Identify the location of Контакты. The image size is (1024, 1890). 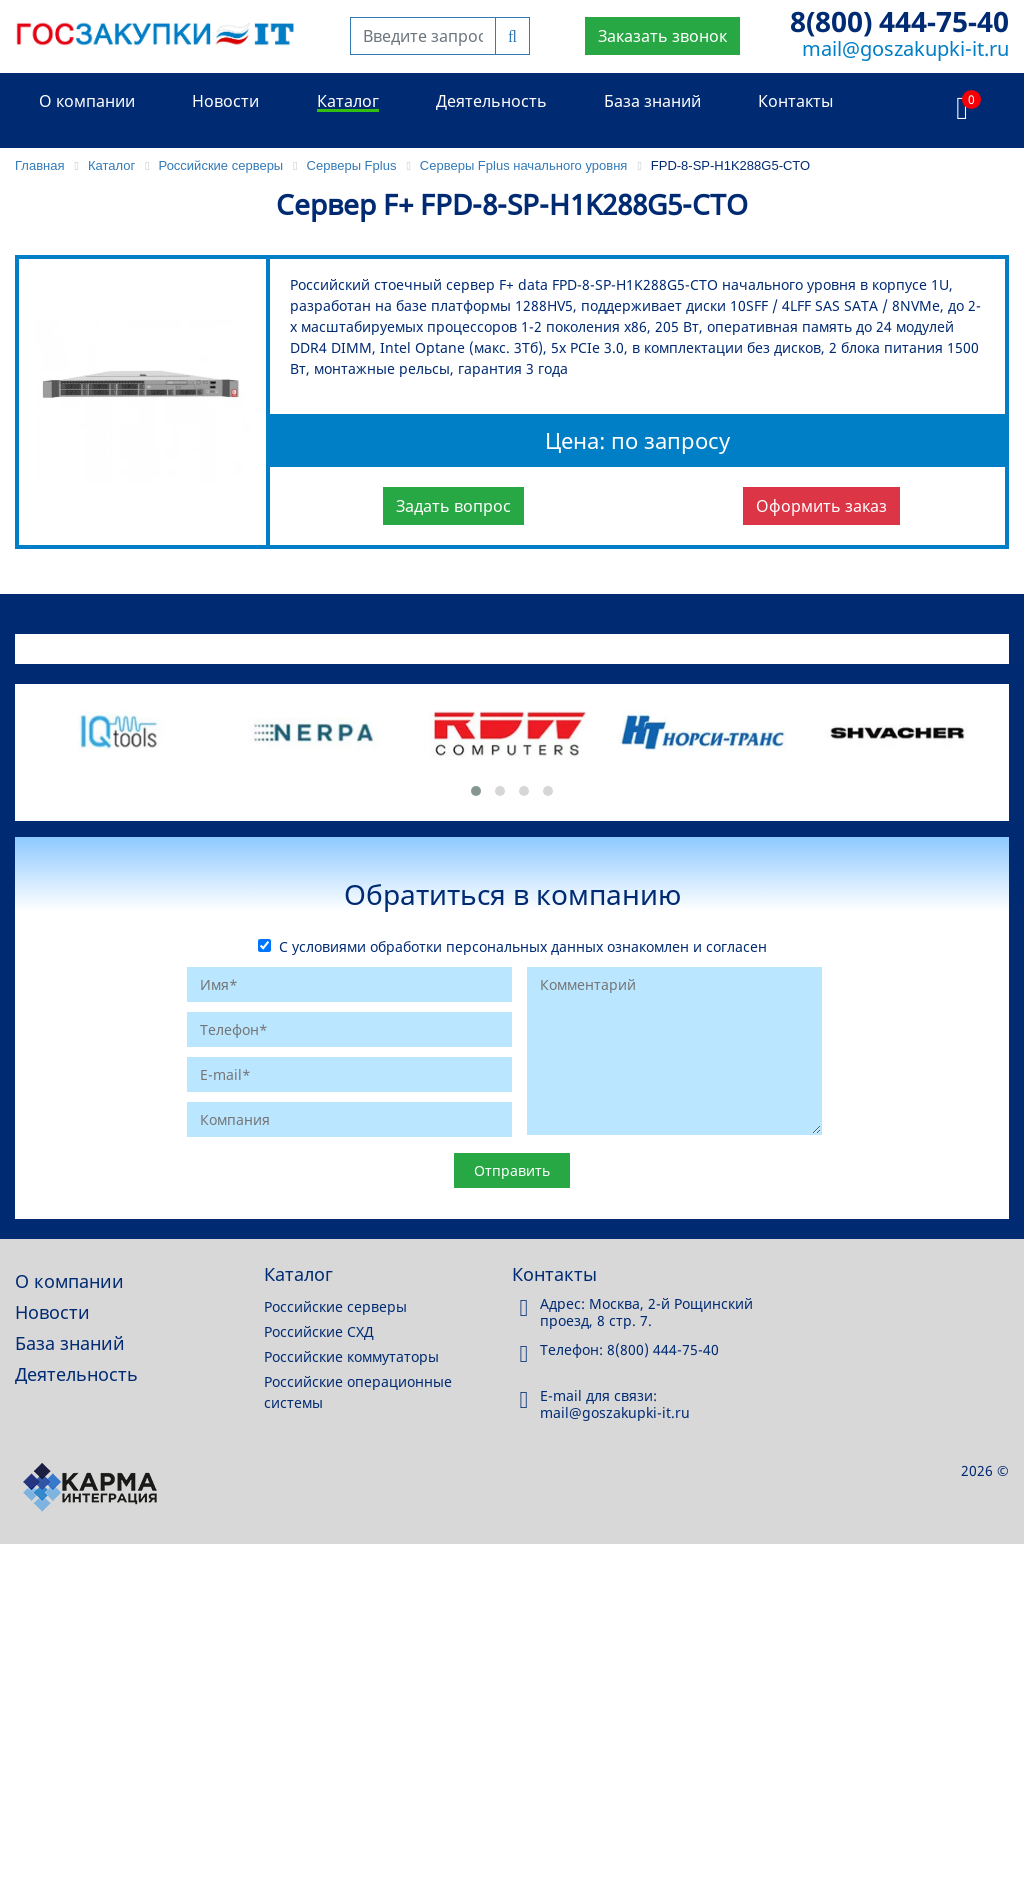
(795, 101).